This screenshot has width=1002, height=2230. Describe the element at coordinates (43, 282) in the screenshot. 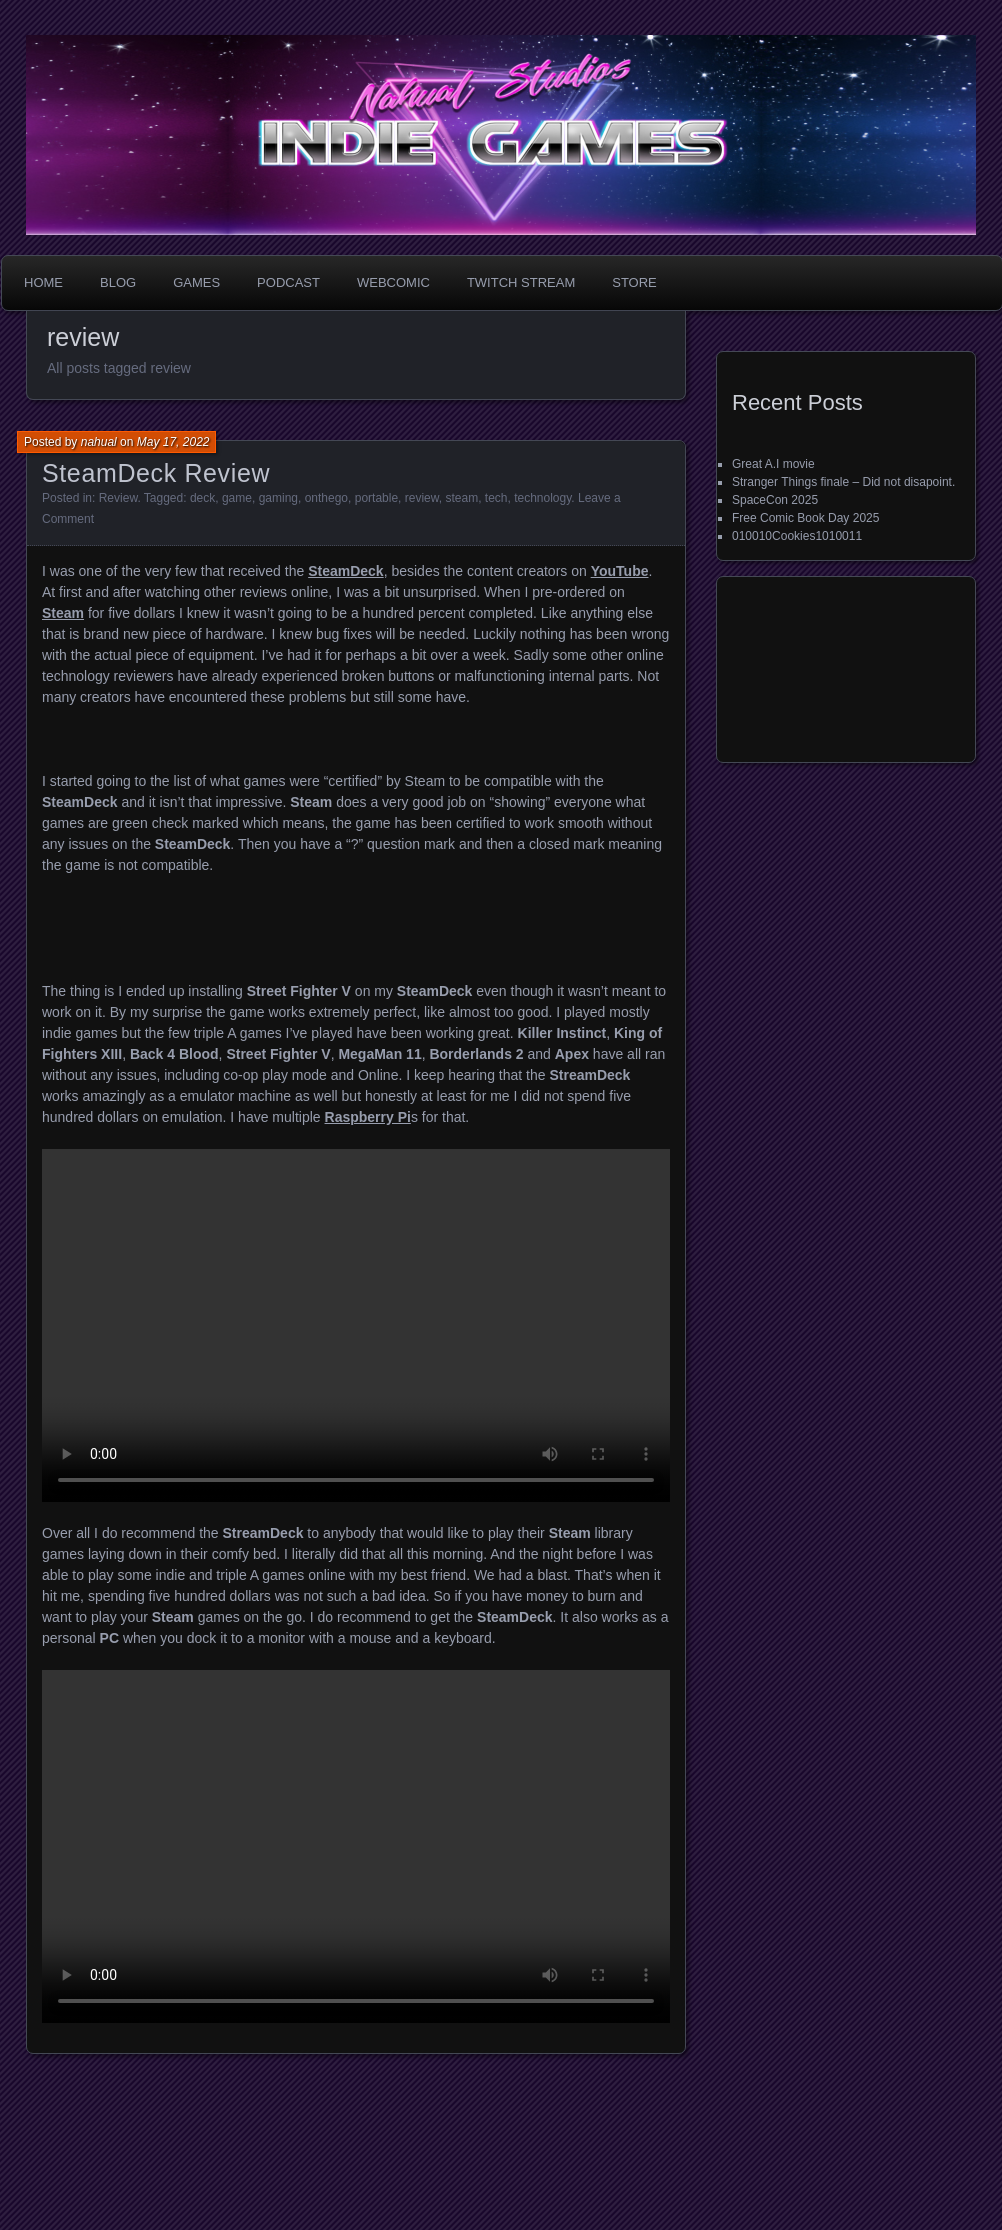

I see `Home` at that location.